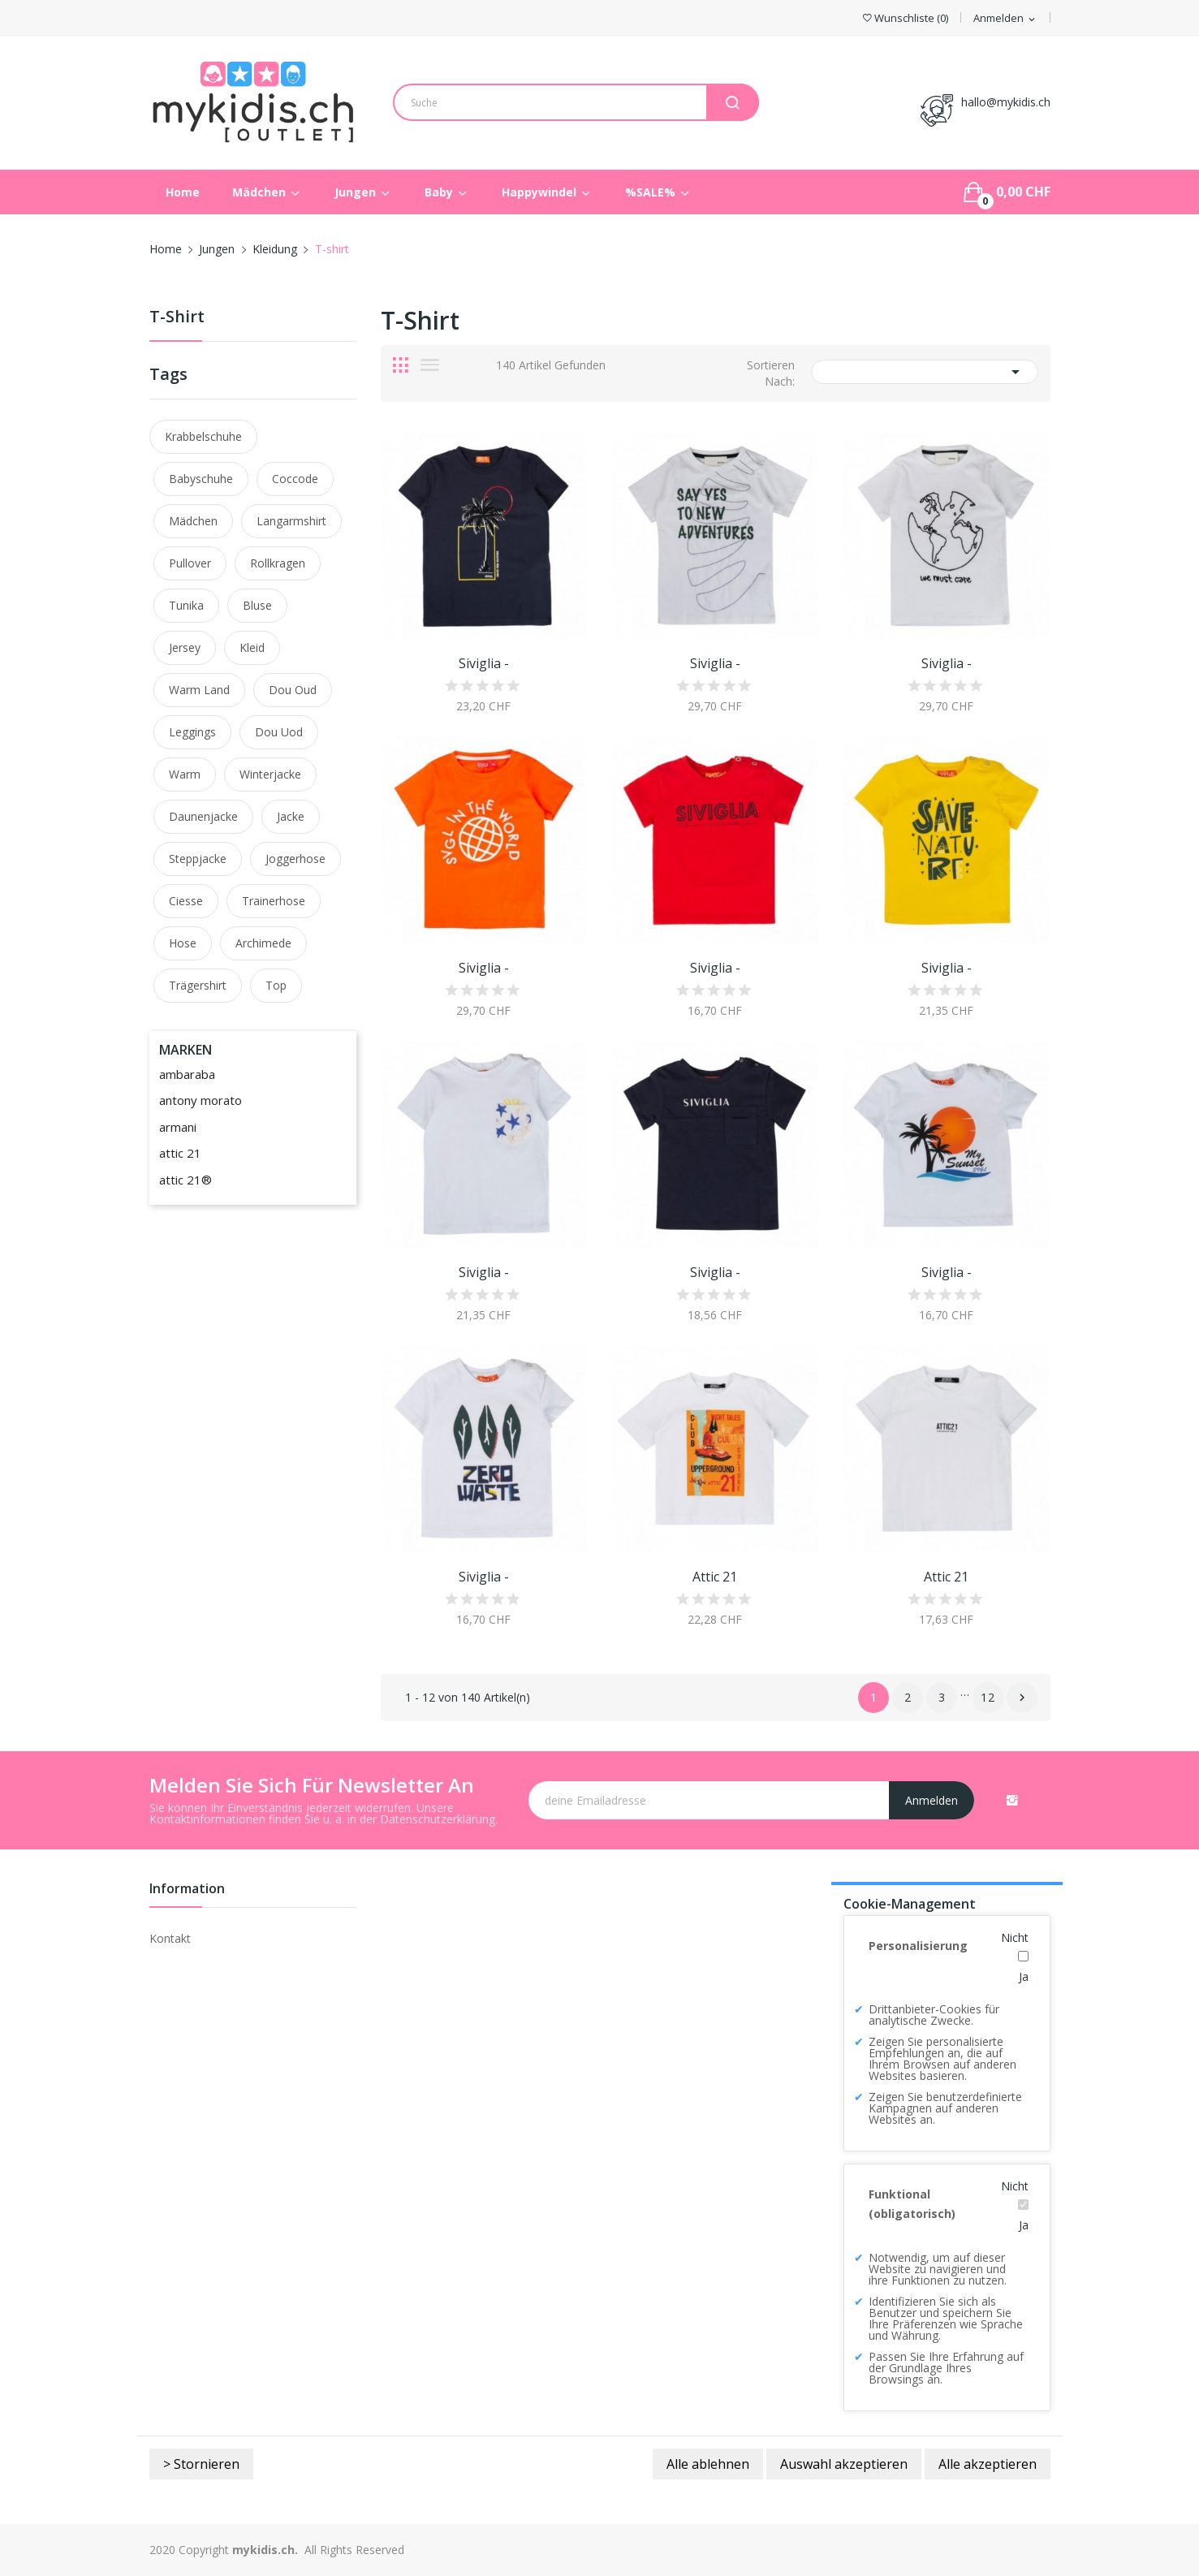 The width and height of the screenshot is (1199, 2576). What do you see at coordinates (844, 2464) in the screenshot?
I see `Auswahl akzeptieren` at bounding box center [844, 2464].